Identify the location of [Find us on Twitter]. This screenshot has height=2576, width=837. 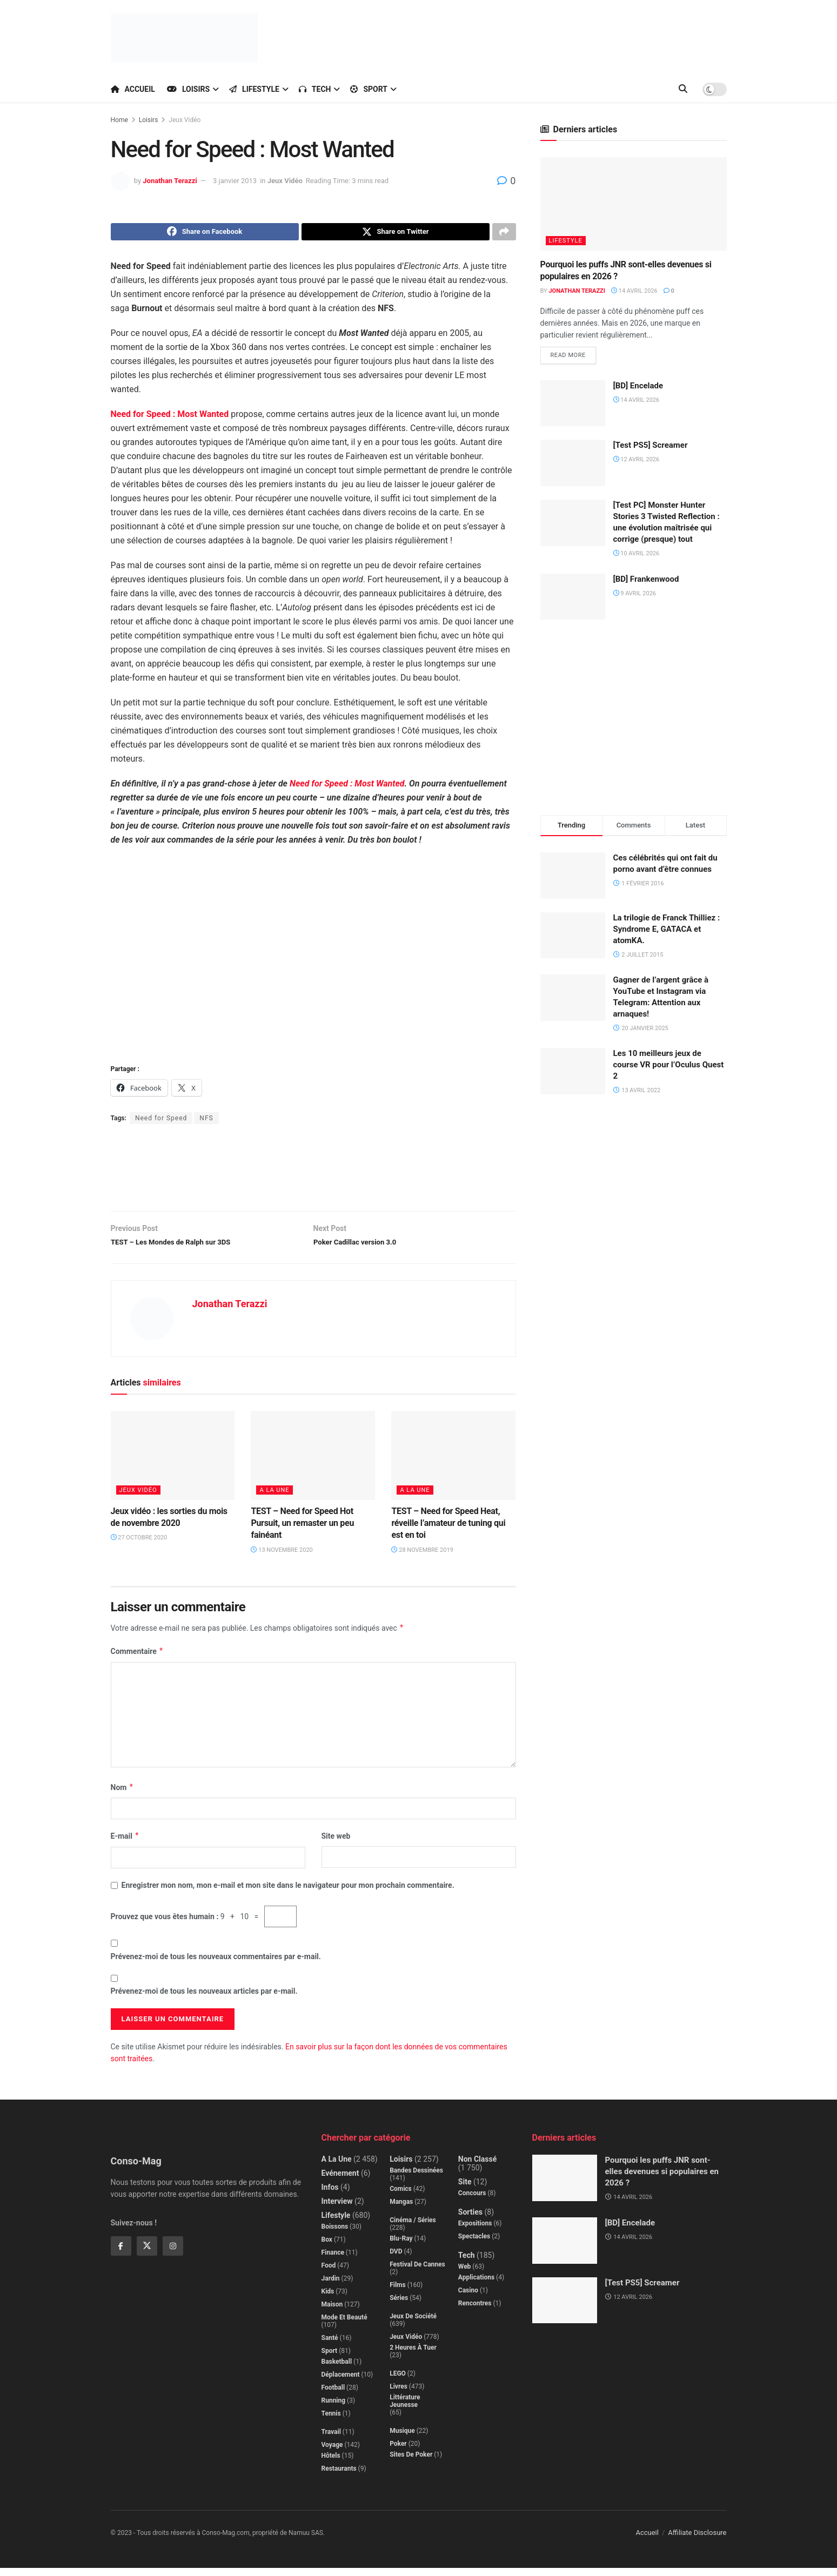
(147, 2254).